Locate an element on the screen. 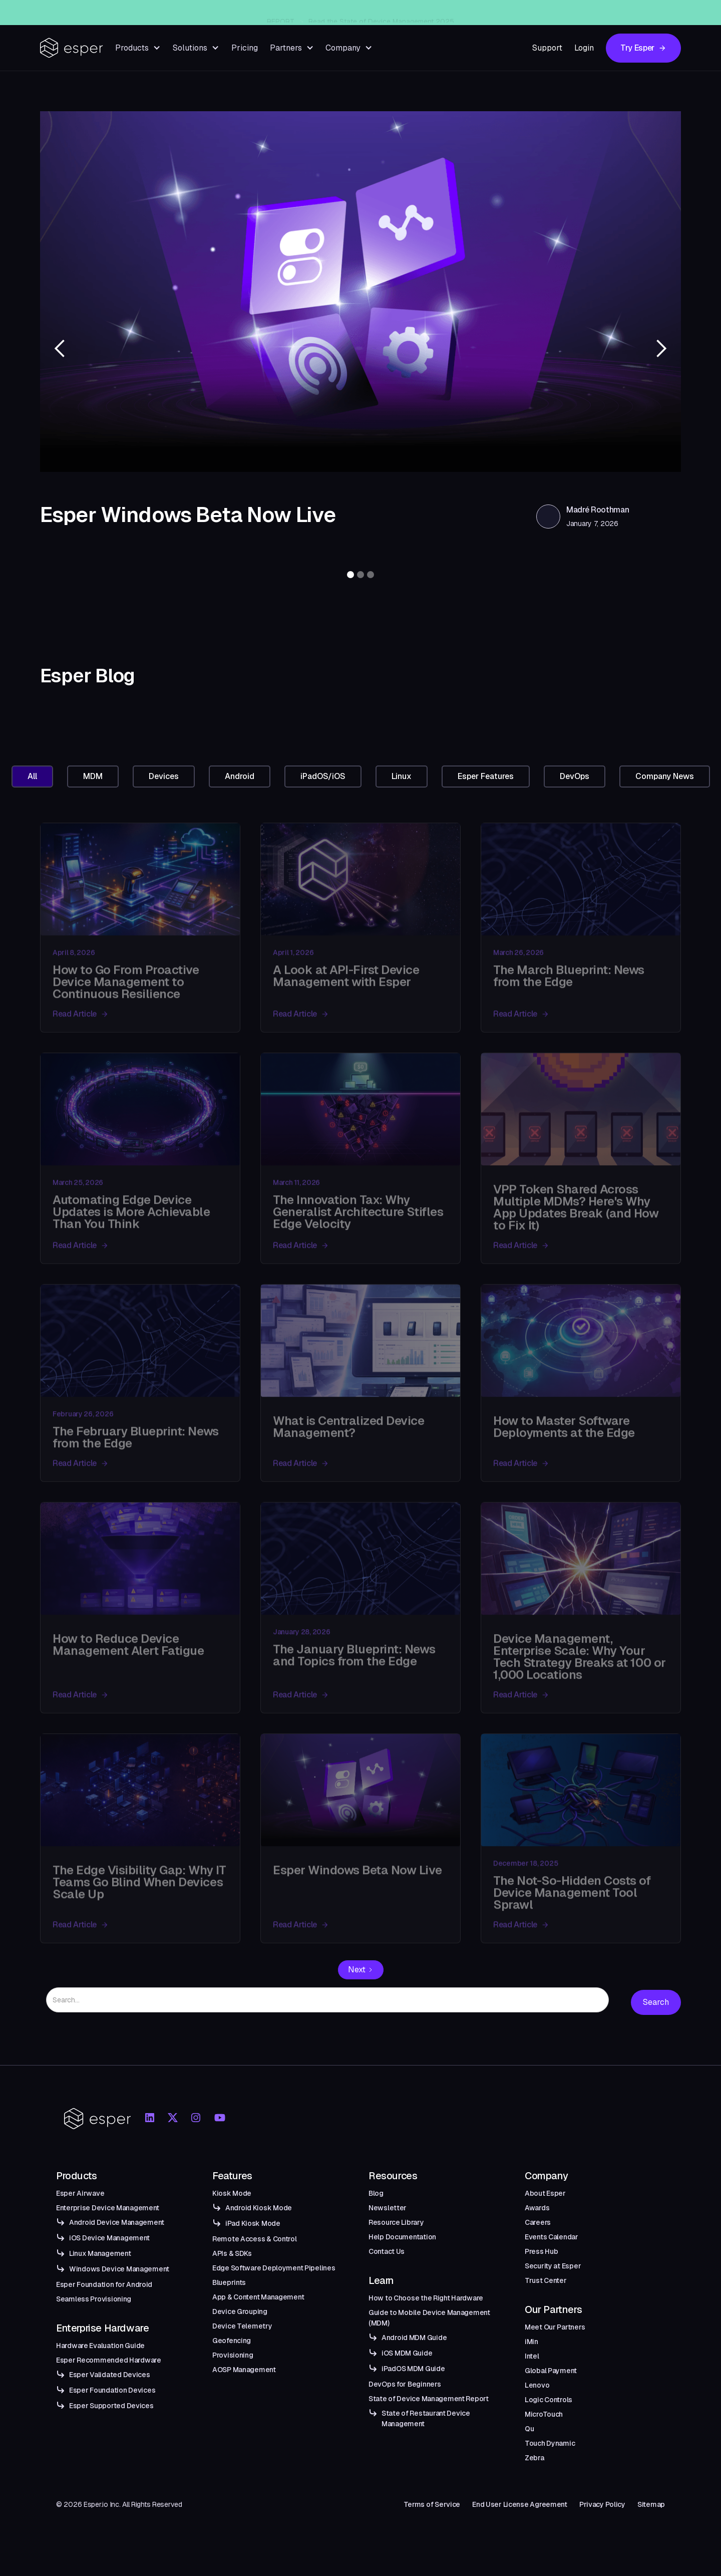 This screenshot has height=2576, width=721. State of Restaurant Device Management is located at coordinates (426, 2418).